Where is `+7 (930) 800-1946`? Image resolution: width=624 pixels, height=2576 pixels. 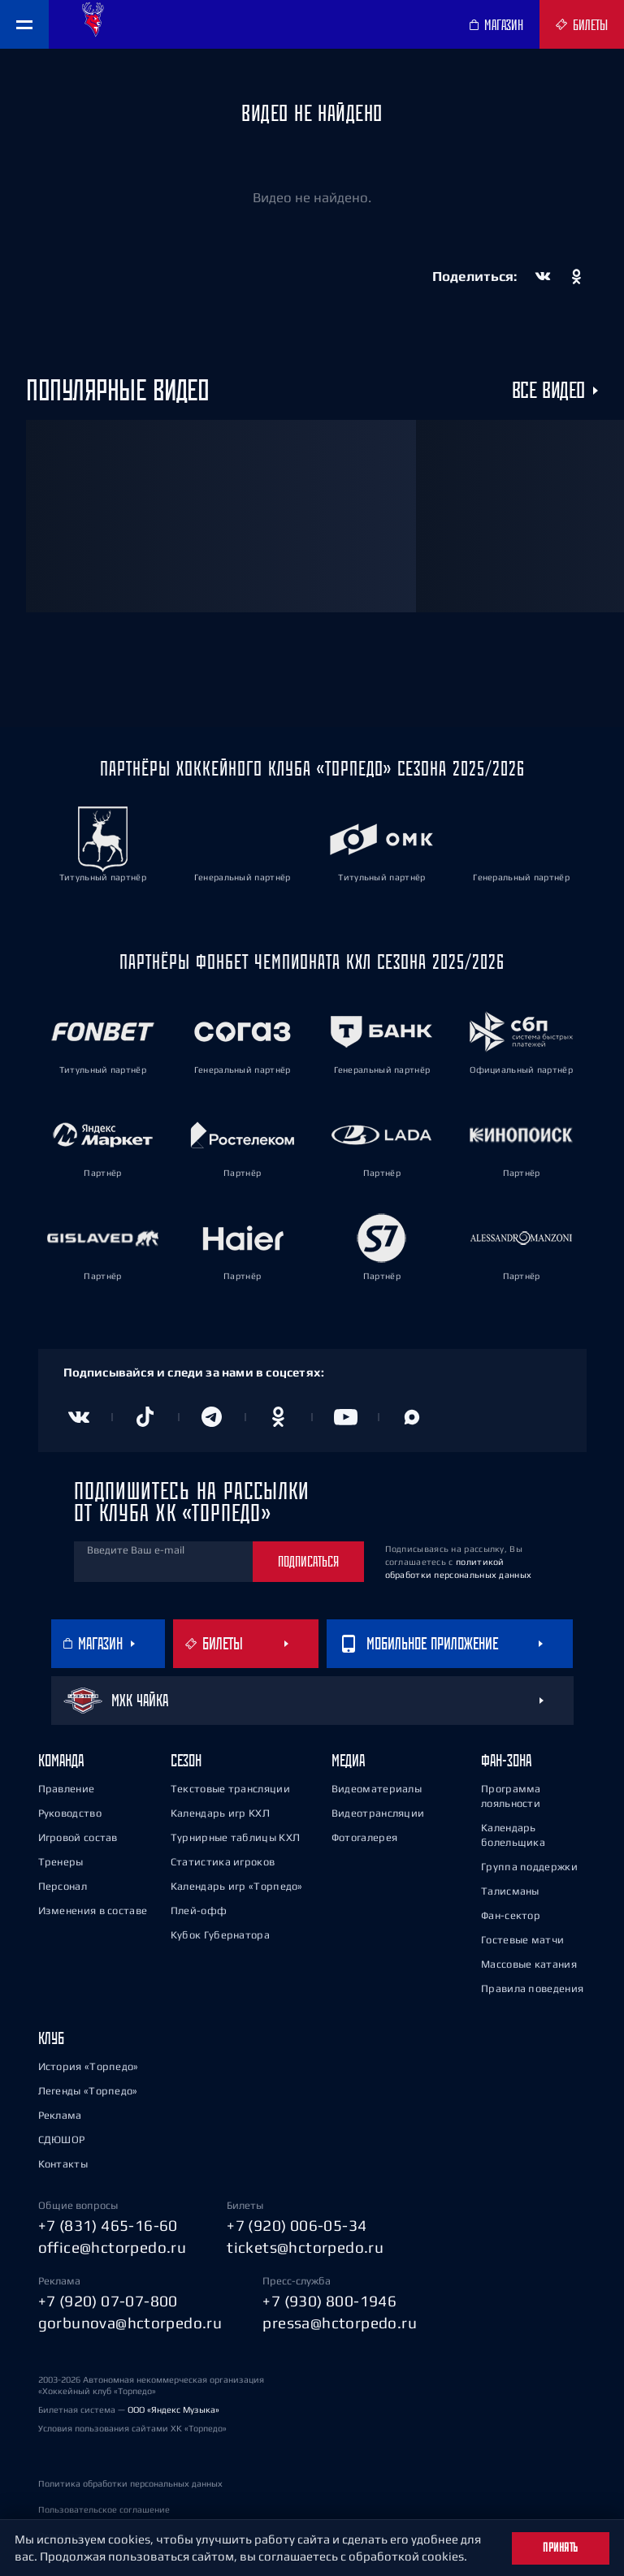
+7 (930) 800-1946 is located at coordinates (329, 2301).